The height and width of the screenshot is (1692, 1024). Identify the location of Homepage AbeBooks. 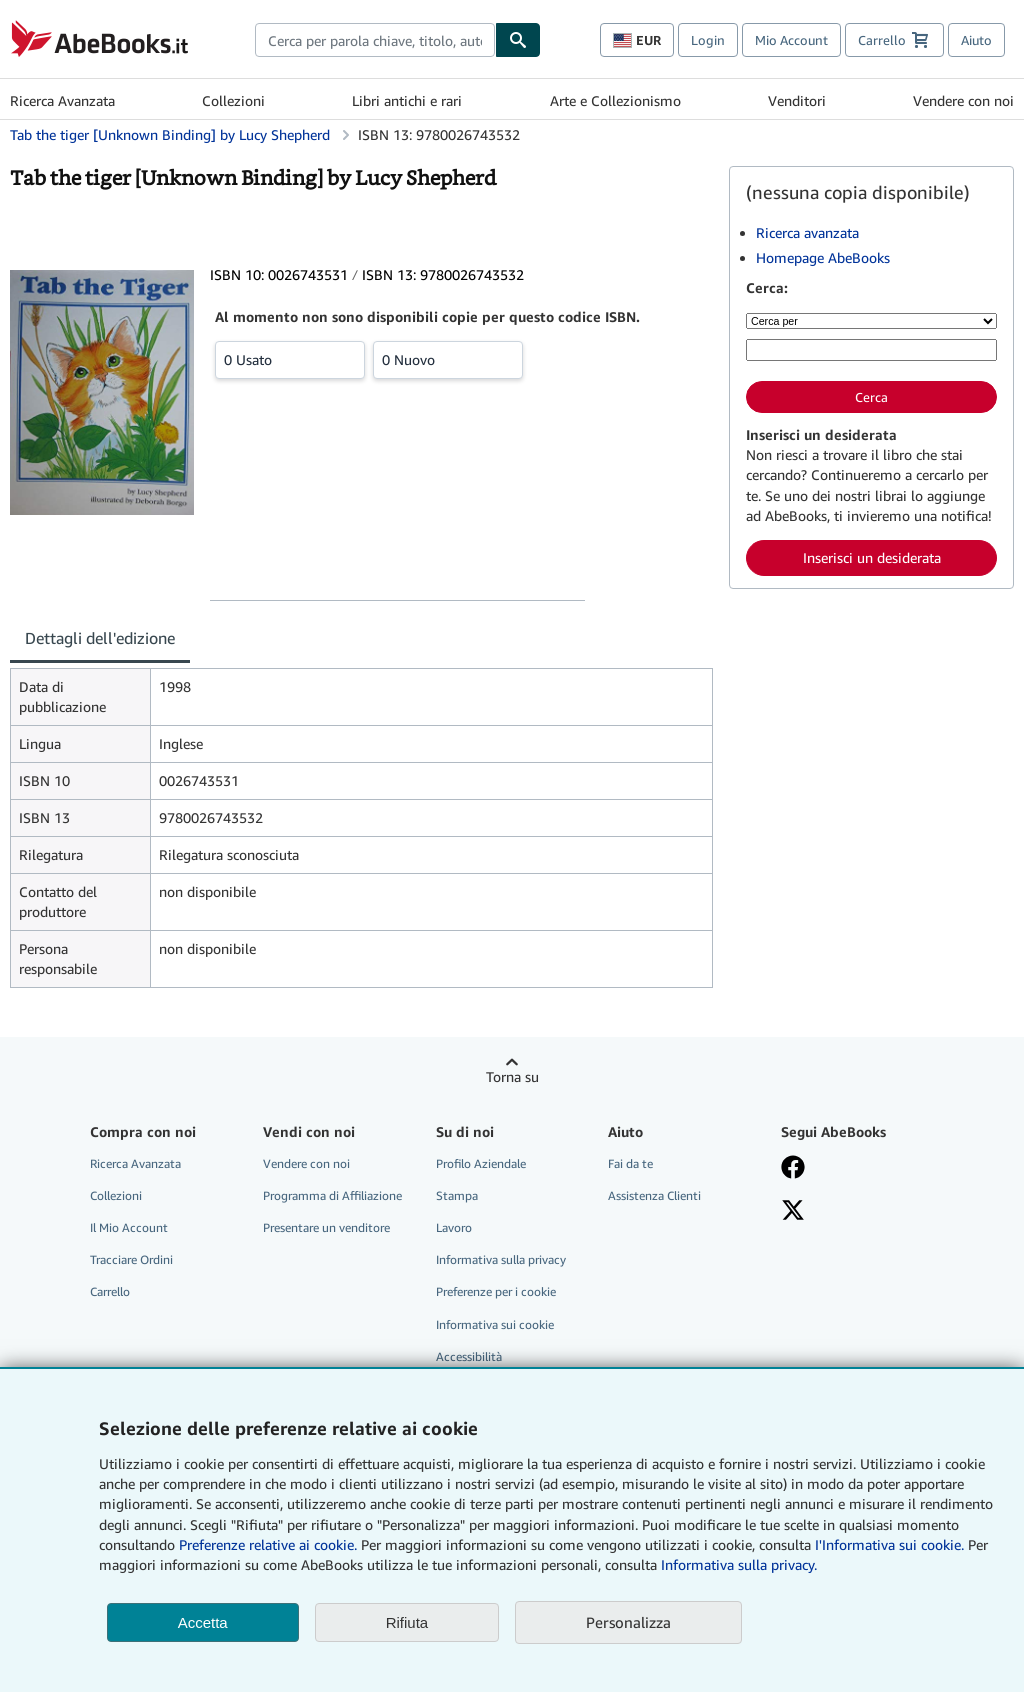
(823, 257).